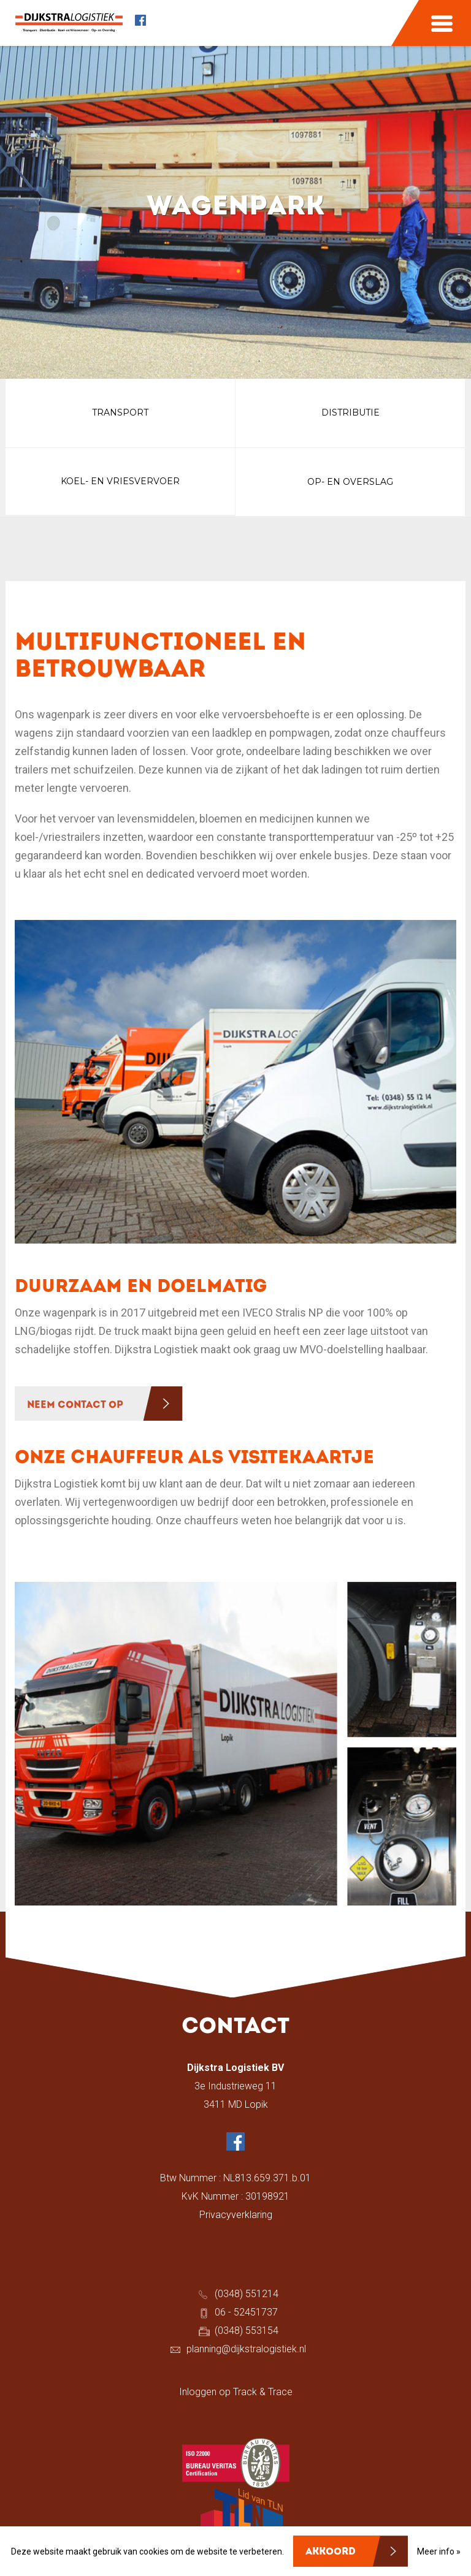 The image size is (471, 2576). Describe the element at coordinates (75, 1410) in the screenshot. I see `NEEM CONTACT OP` at that location.